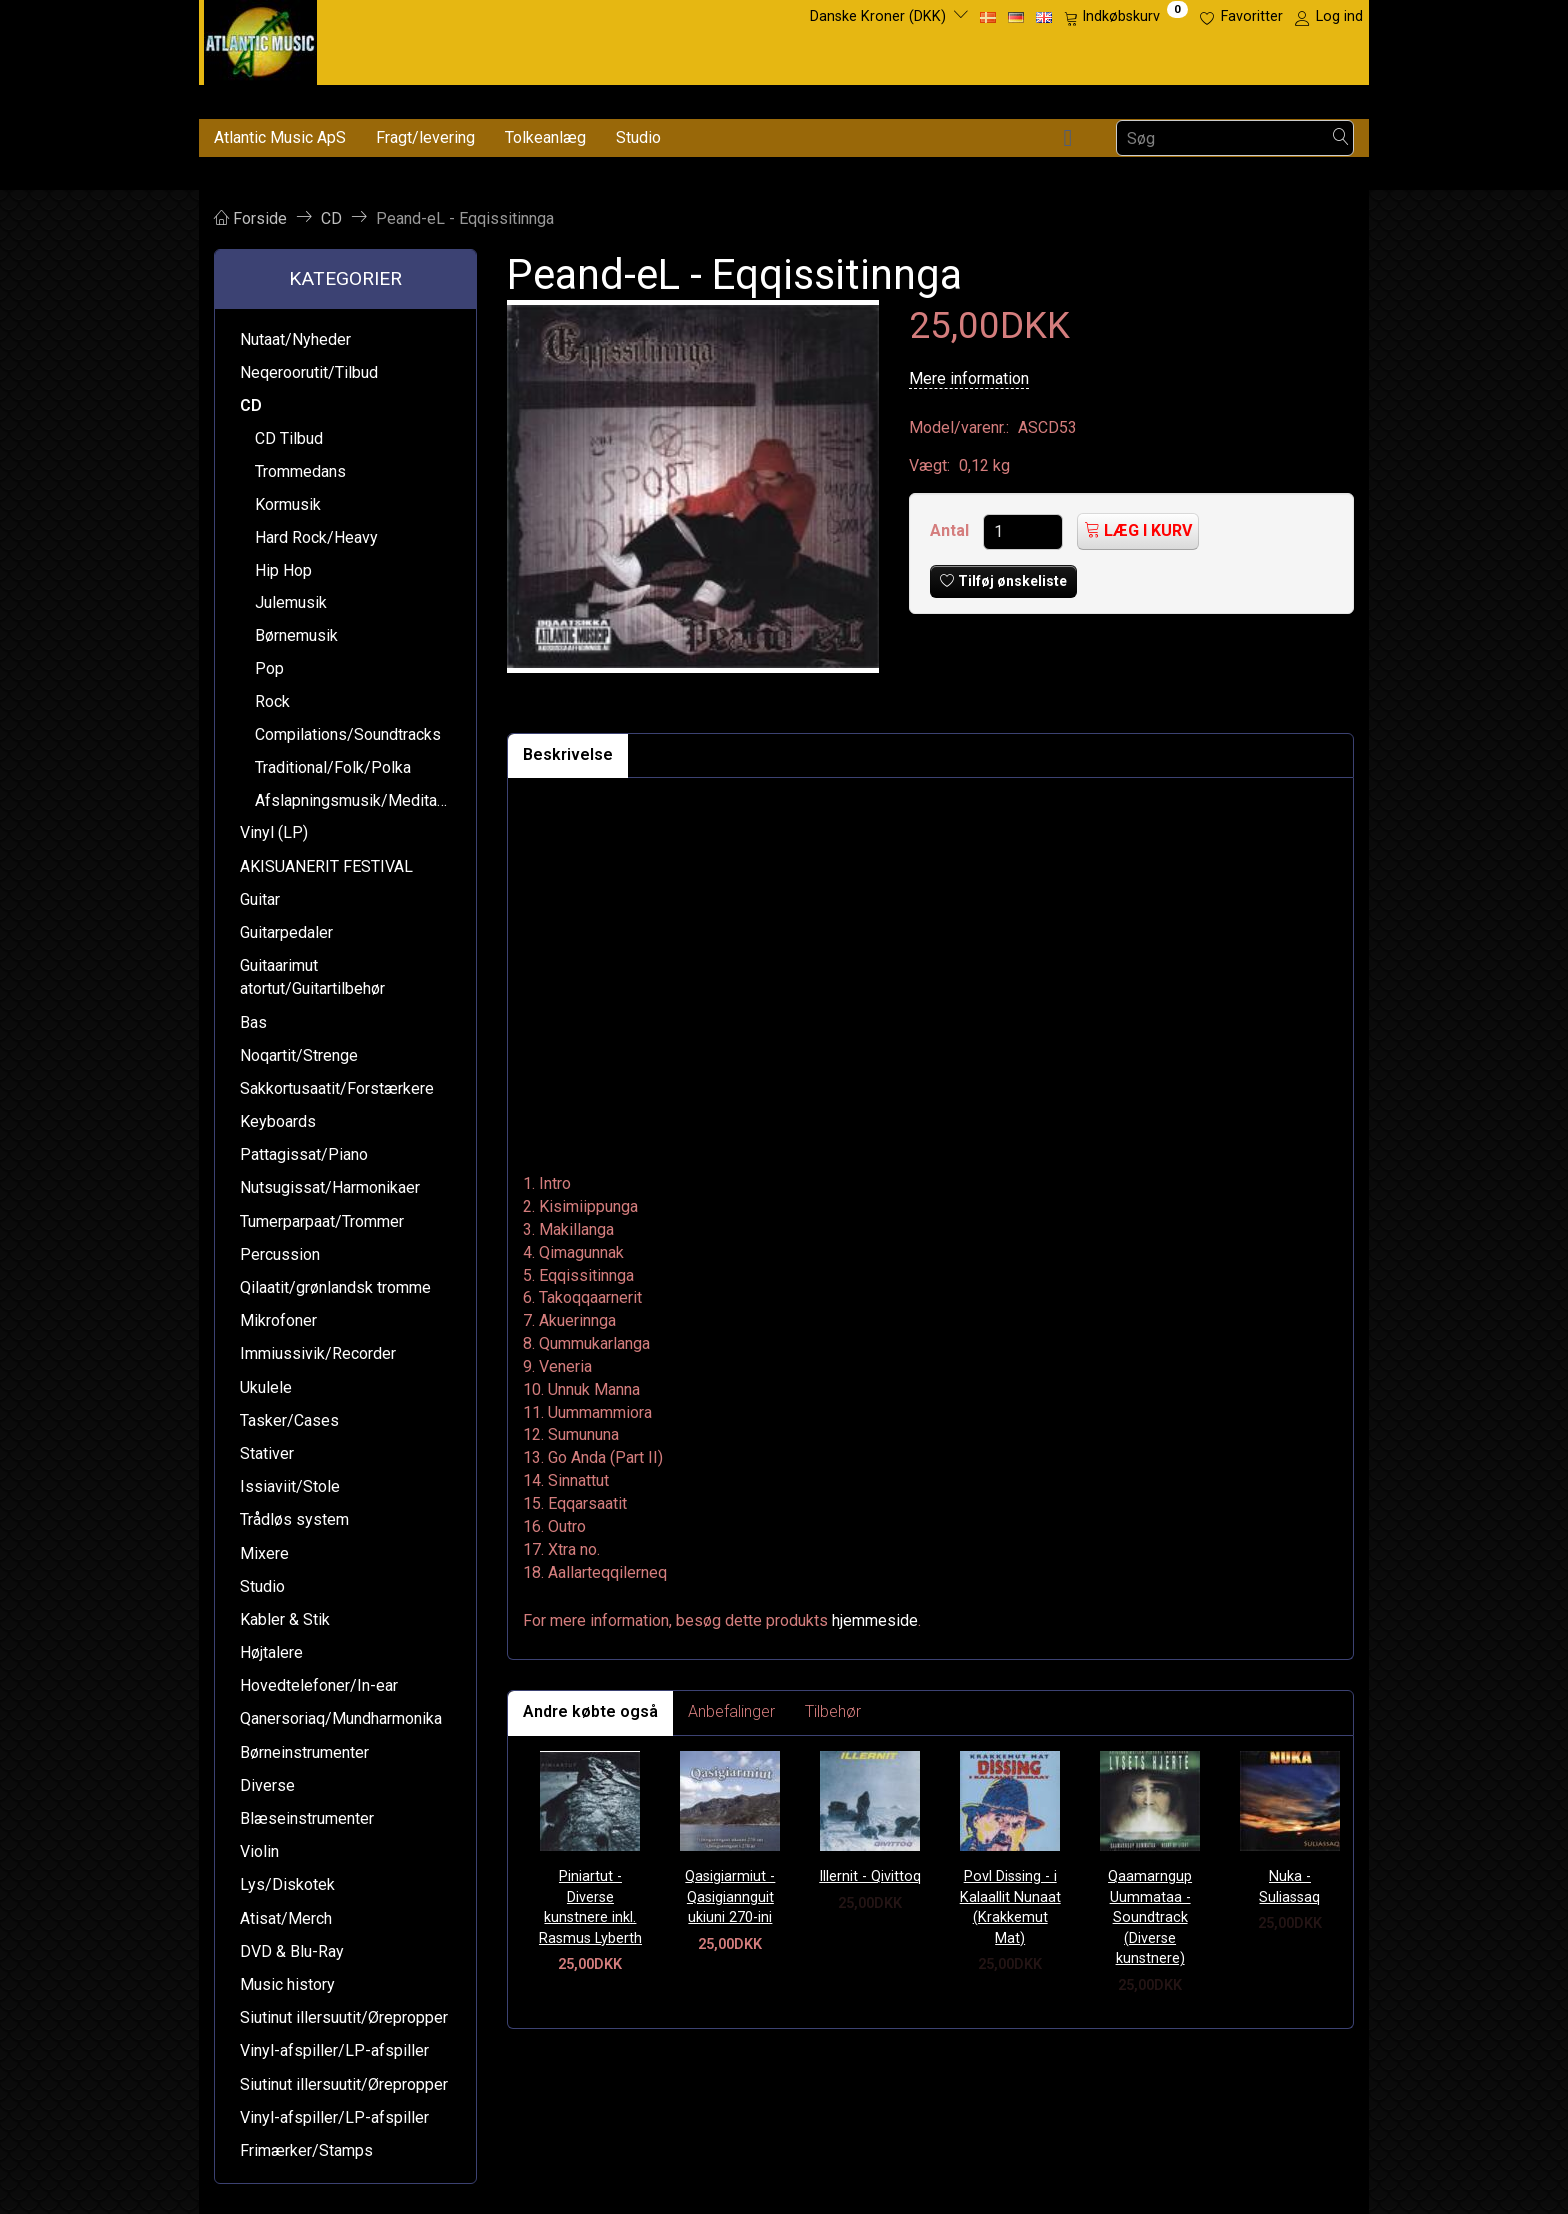 The image size is (1568, 2214). I want to click on [Indkøbskurv], so click(1126, 17).